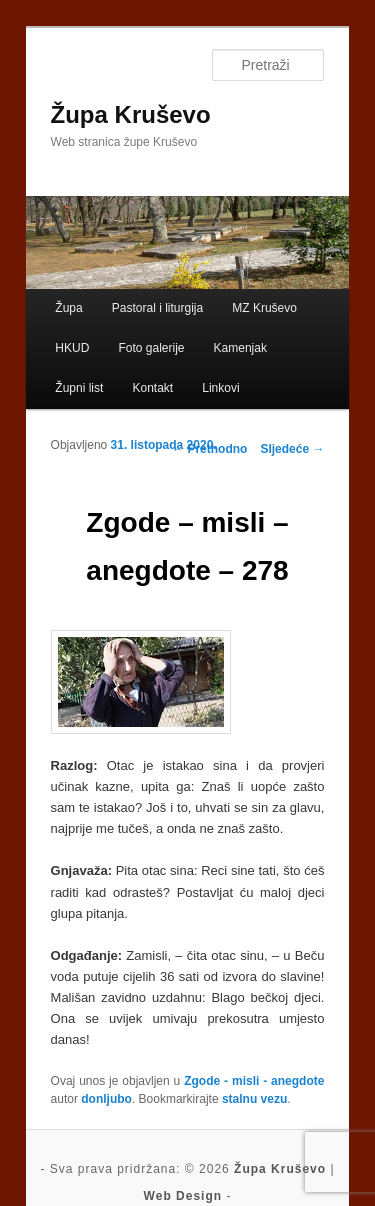 The image size is (375, 1206). I want to click on Linkovi, so click(220, 388).